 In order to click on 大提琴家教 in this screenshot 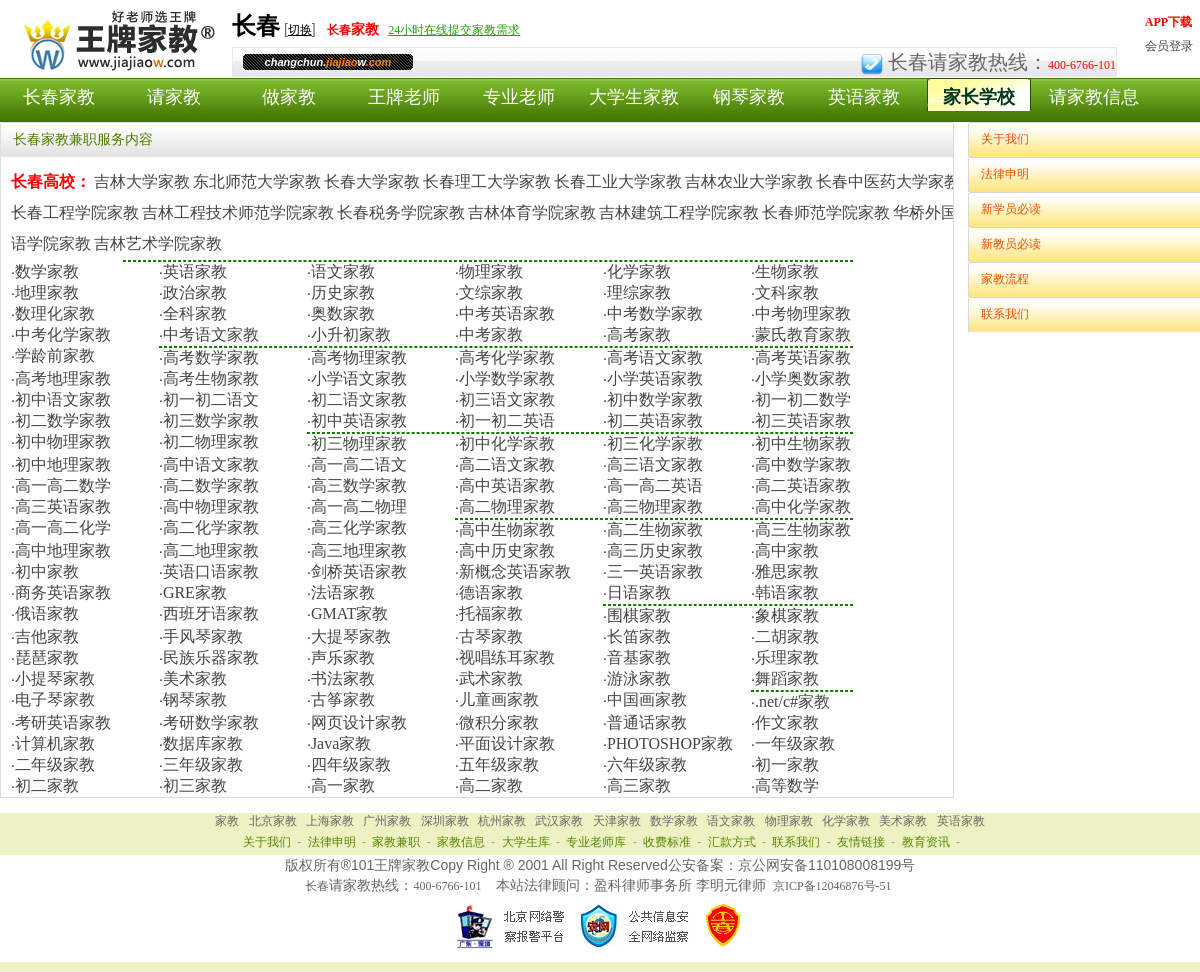, I will do `click(351, 636)`.